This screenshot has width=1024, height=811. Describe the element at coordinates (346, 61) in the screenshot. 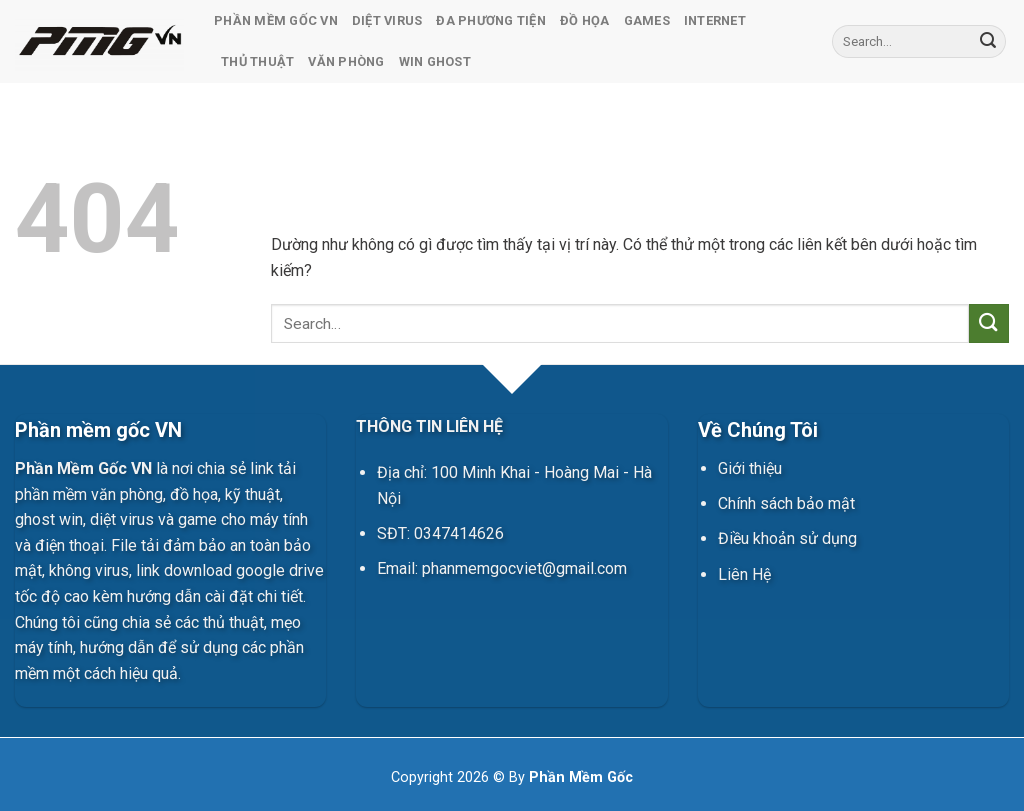

I see `Văn Phòng` at that location.